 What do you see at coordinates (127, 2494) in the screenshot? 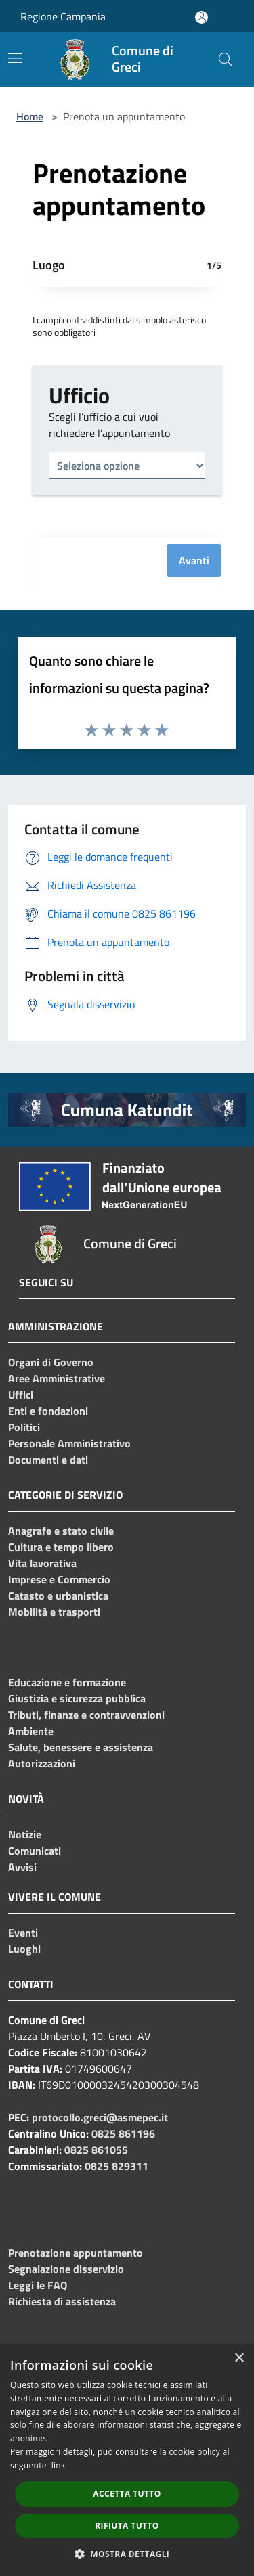
I see `Accetta tutto [button]` at bounding box center [127, 2494].